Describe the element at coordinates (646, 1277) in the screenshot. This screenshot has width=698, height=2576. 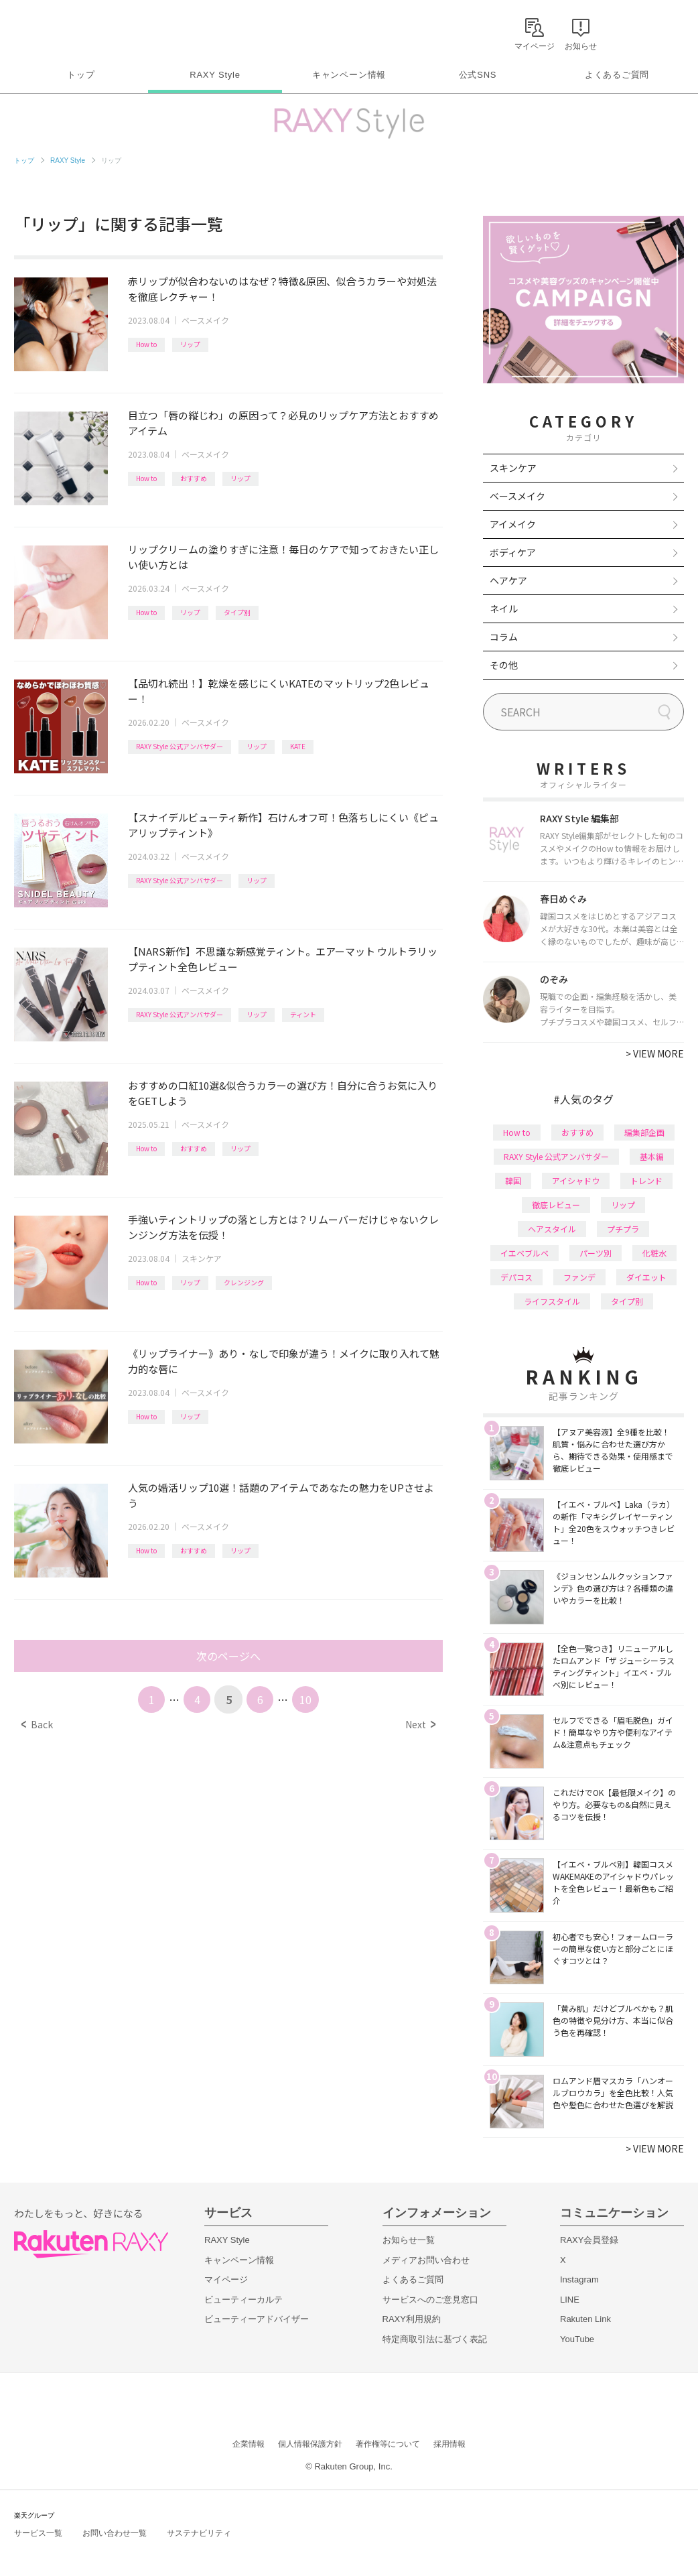
I see `ダイエット` at that location.